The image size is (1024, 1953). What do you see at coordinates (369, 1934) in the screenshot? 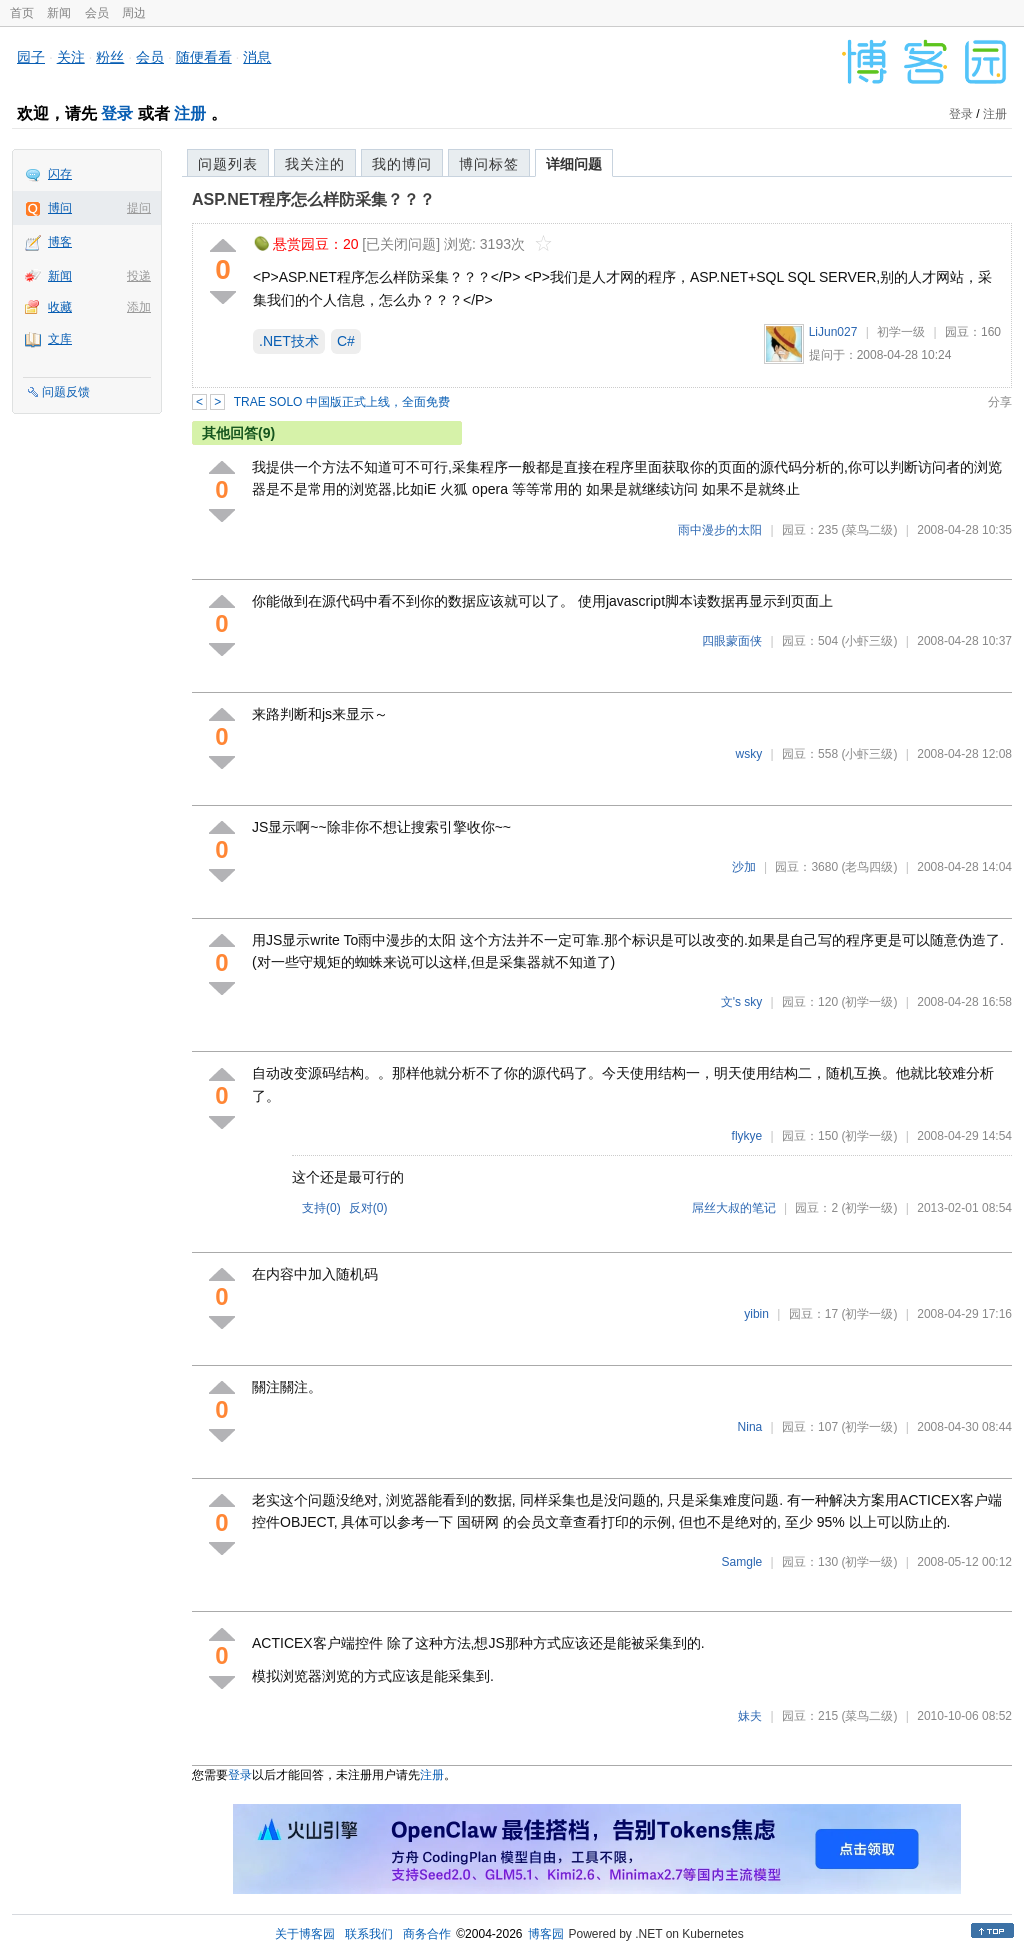
I see `联系我们` at bounding box center [369, 1934].